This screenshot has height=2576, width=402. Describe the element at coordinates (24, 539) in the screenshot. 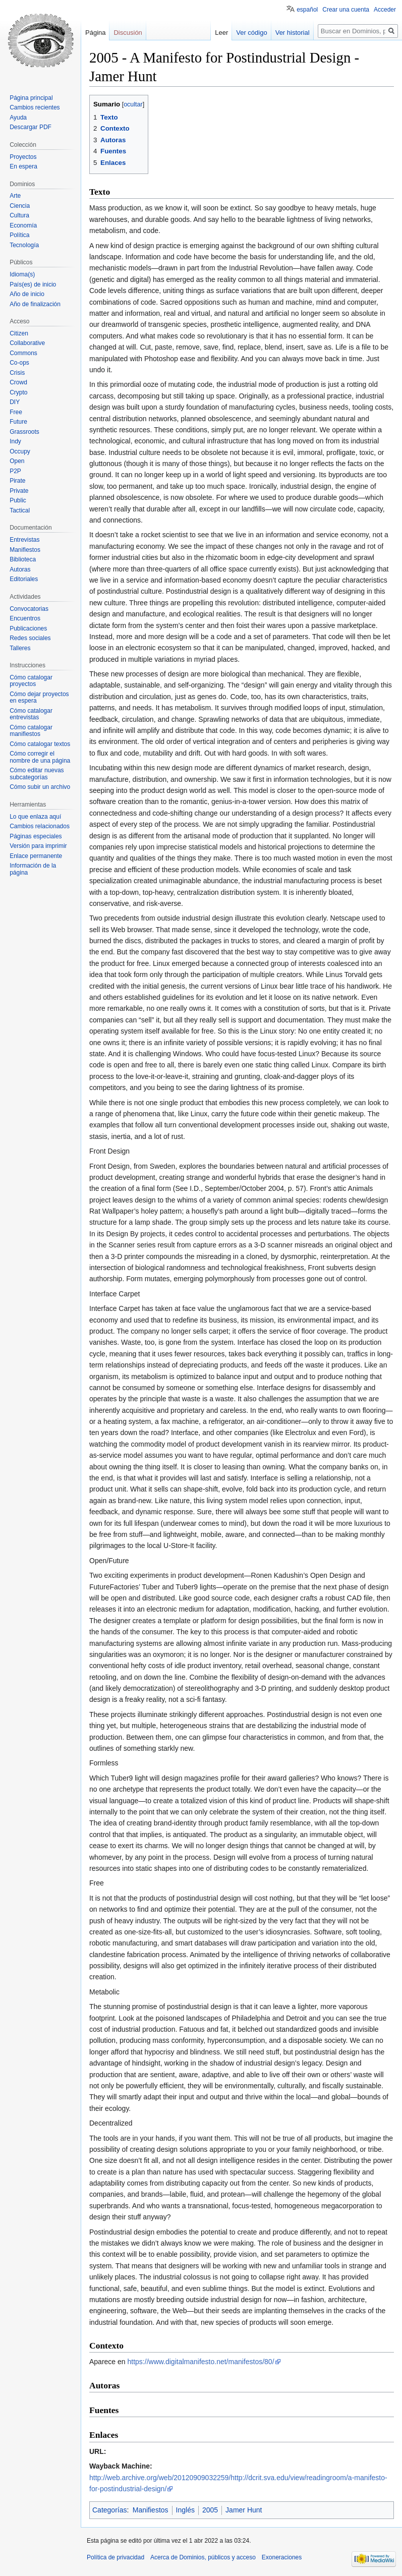

I see `Entrevistas` at that location.